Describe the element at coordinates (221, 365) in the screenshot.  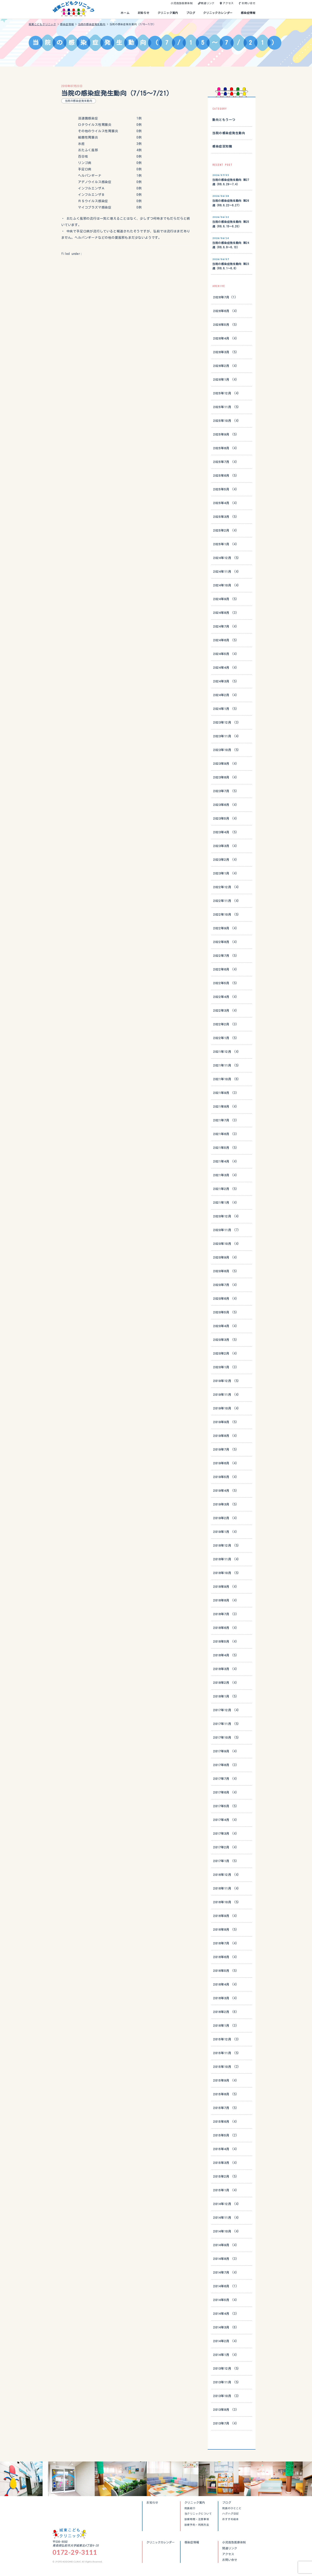
I see `2026年2月` at that location.